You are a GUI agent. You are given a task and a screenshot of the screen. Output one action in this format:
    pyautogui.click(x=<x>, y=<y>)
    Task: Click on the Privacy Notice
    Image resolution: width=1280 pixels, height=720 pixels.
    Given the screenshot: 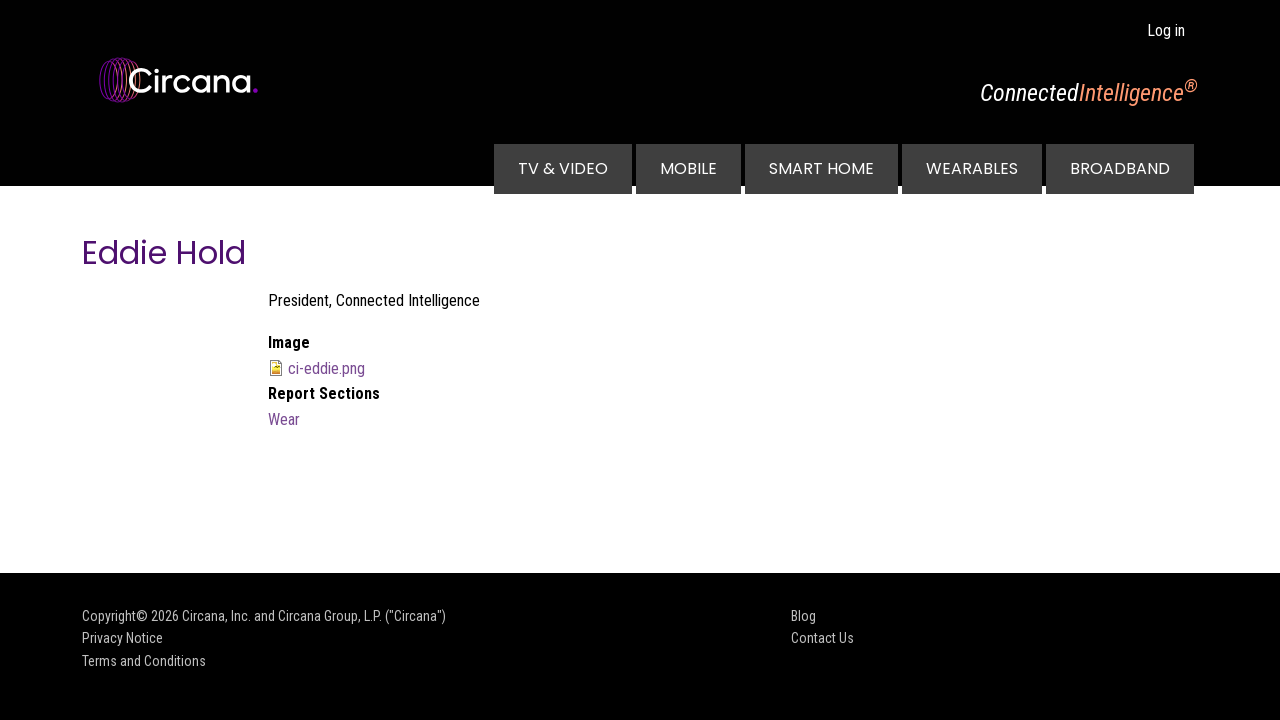 What is the action you would take?
    pyautogui.click(x=122, y=638)
    